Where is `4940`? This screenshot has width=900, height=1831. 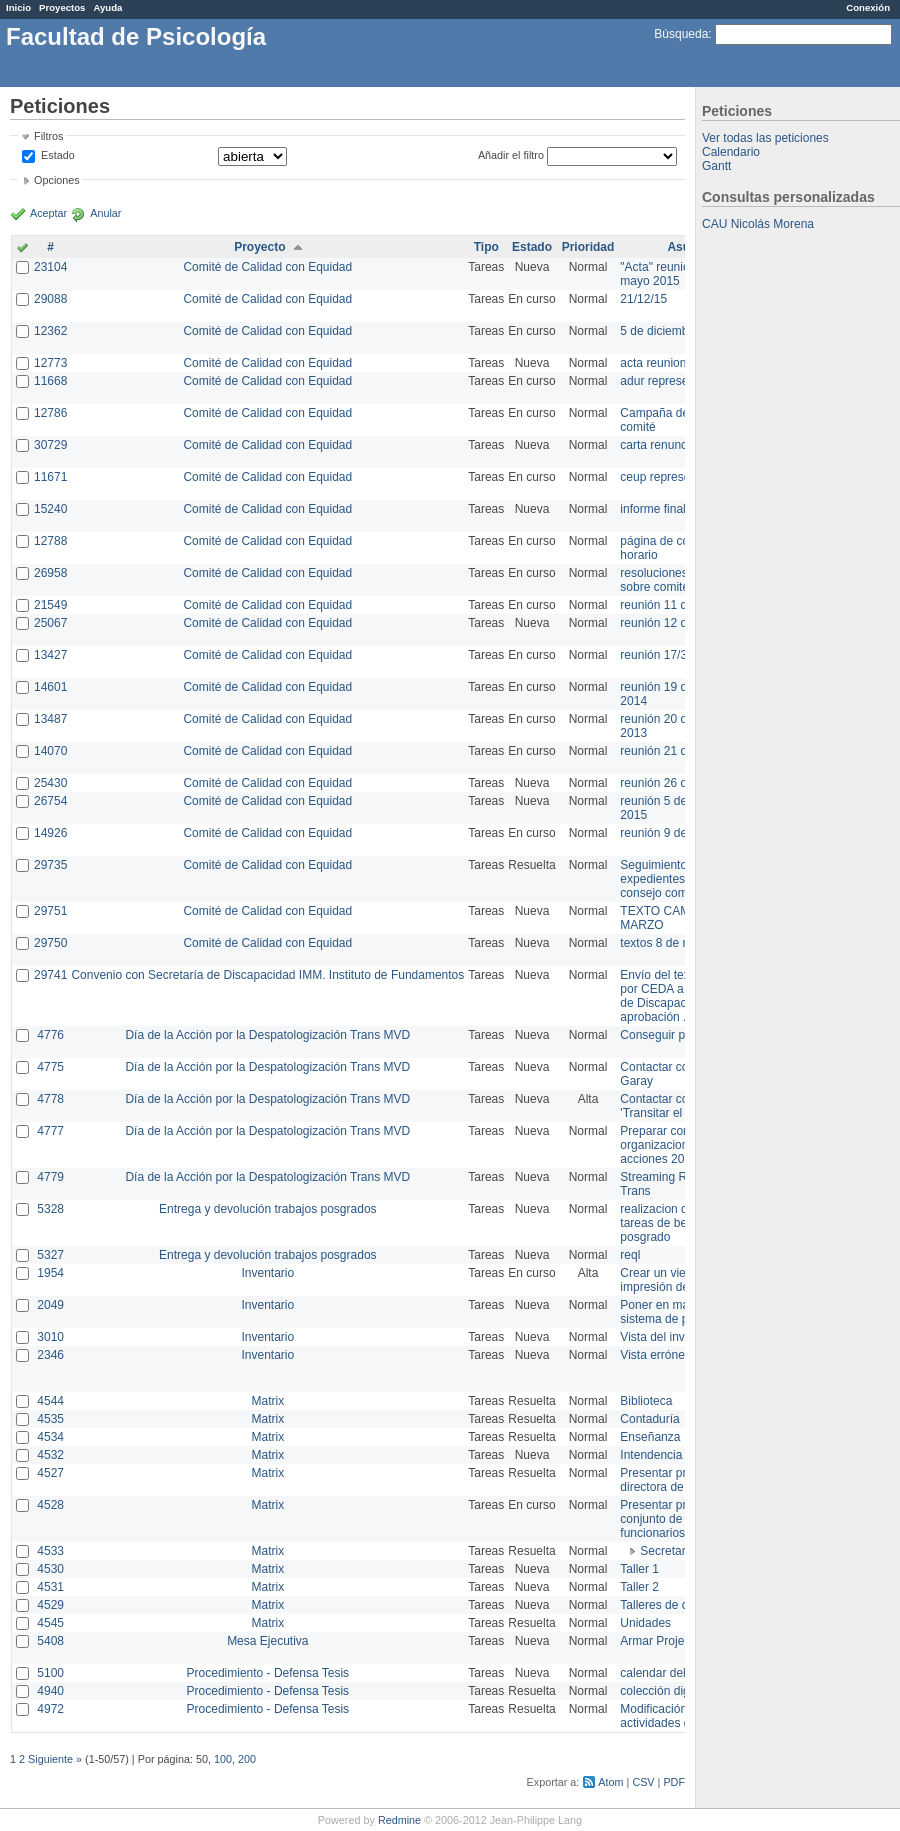 4940 is located at coordinates (50, 1691).